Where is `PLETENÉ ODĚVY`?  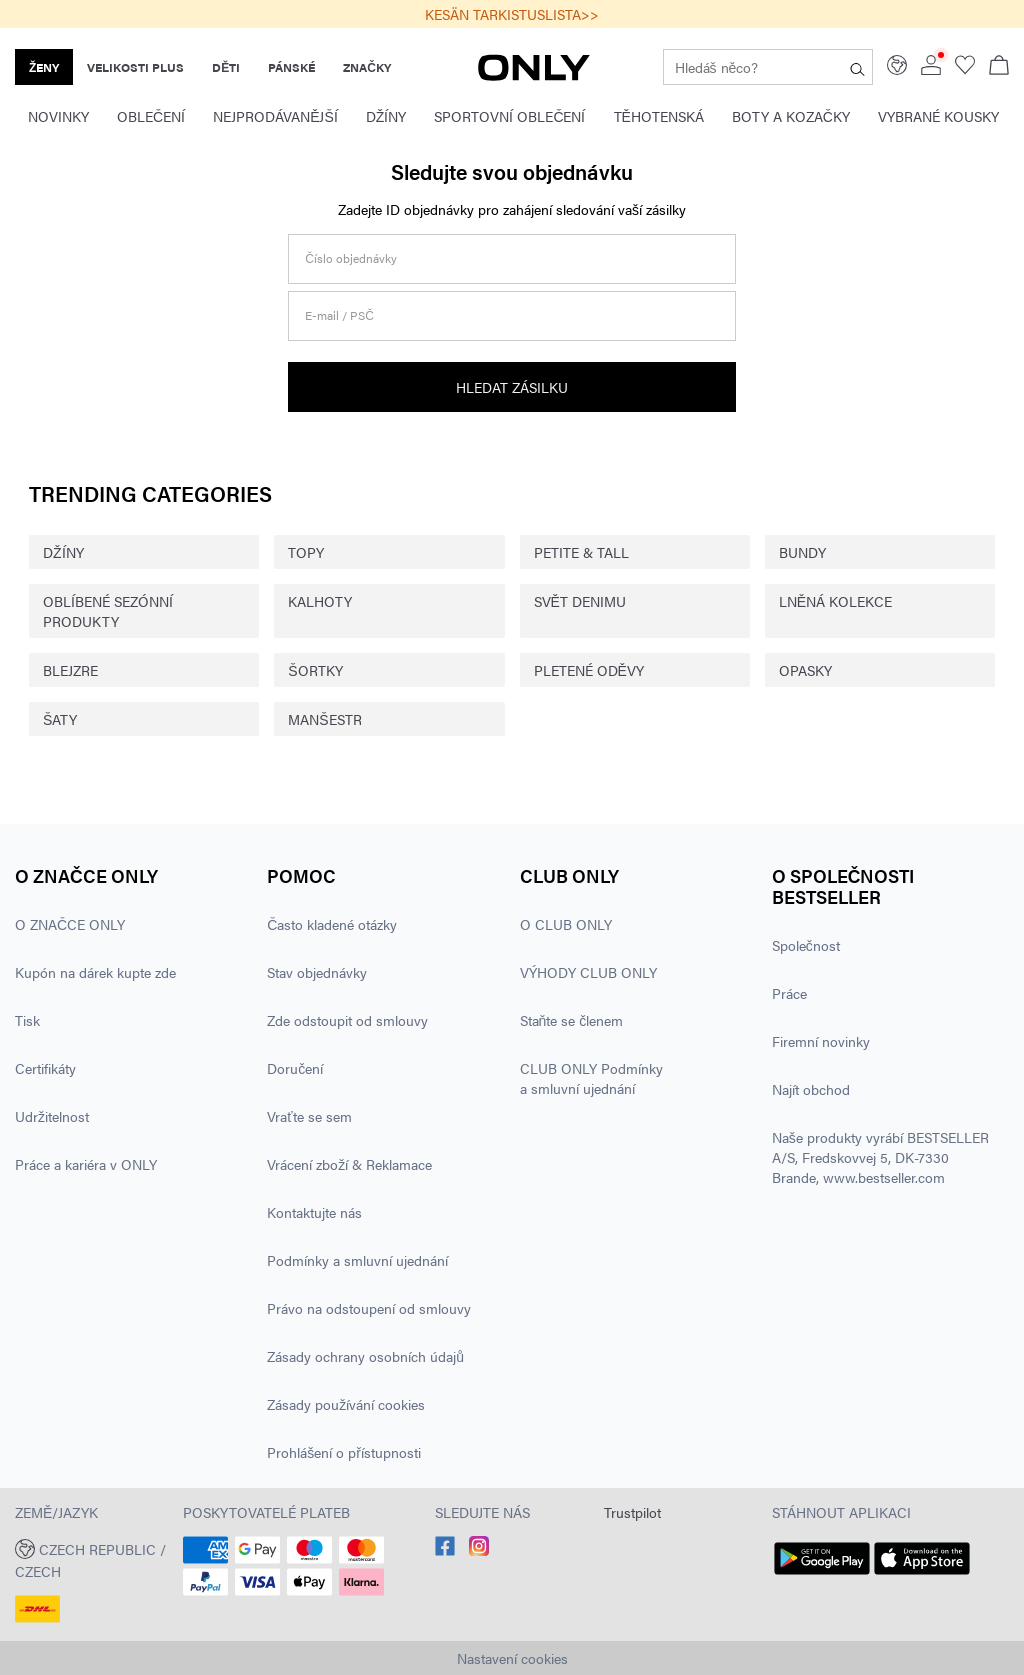 PLETENÉ ODĚVY is located at coordinates (589, 670).